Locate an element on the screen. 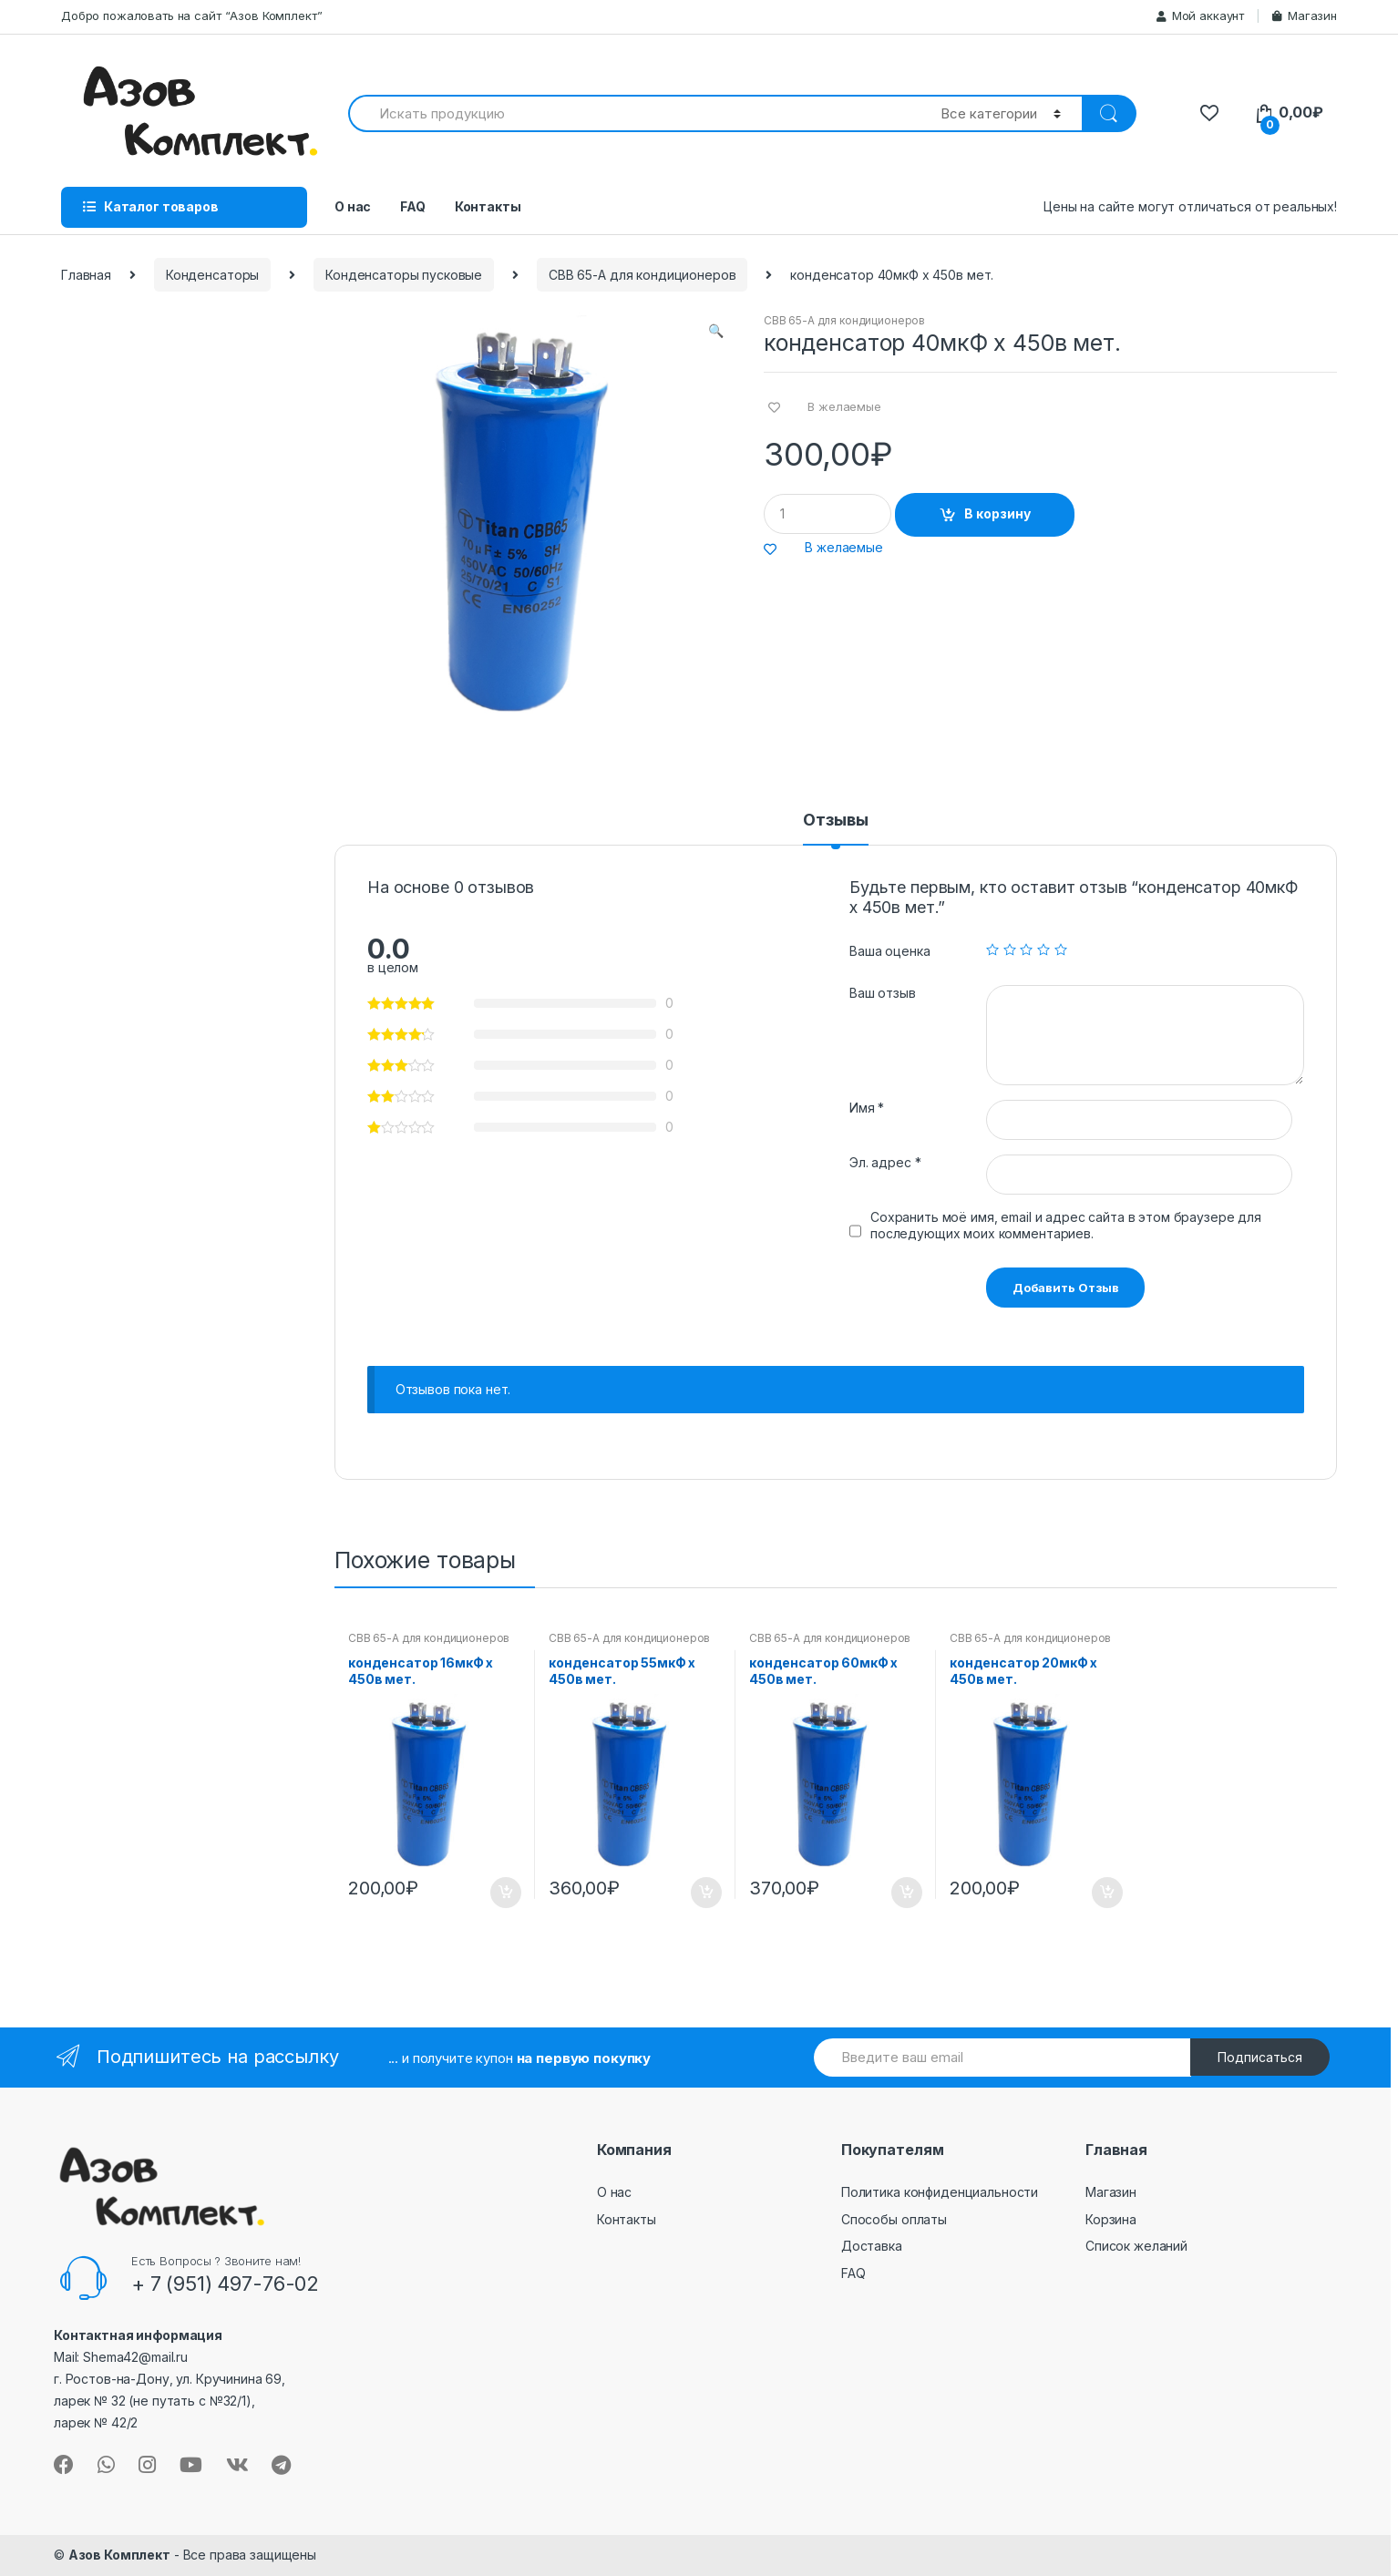 The width and height of the screenshot is (1398, 2576). Ваш отзыв is located at coordinates (882, 993).